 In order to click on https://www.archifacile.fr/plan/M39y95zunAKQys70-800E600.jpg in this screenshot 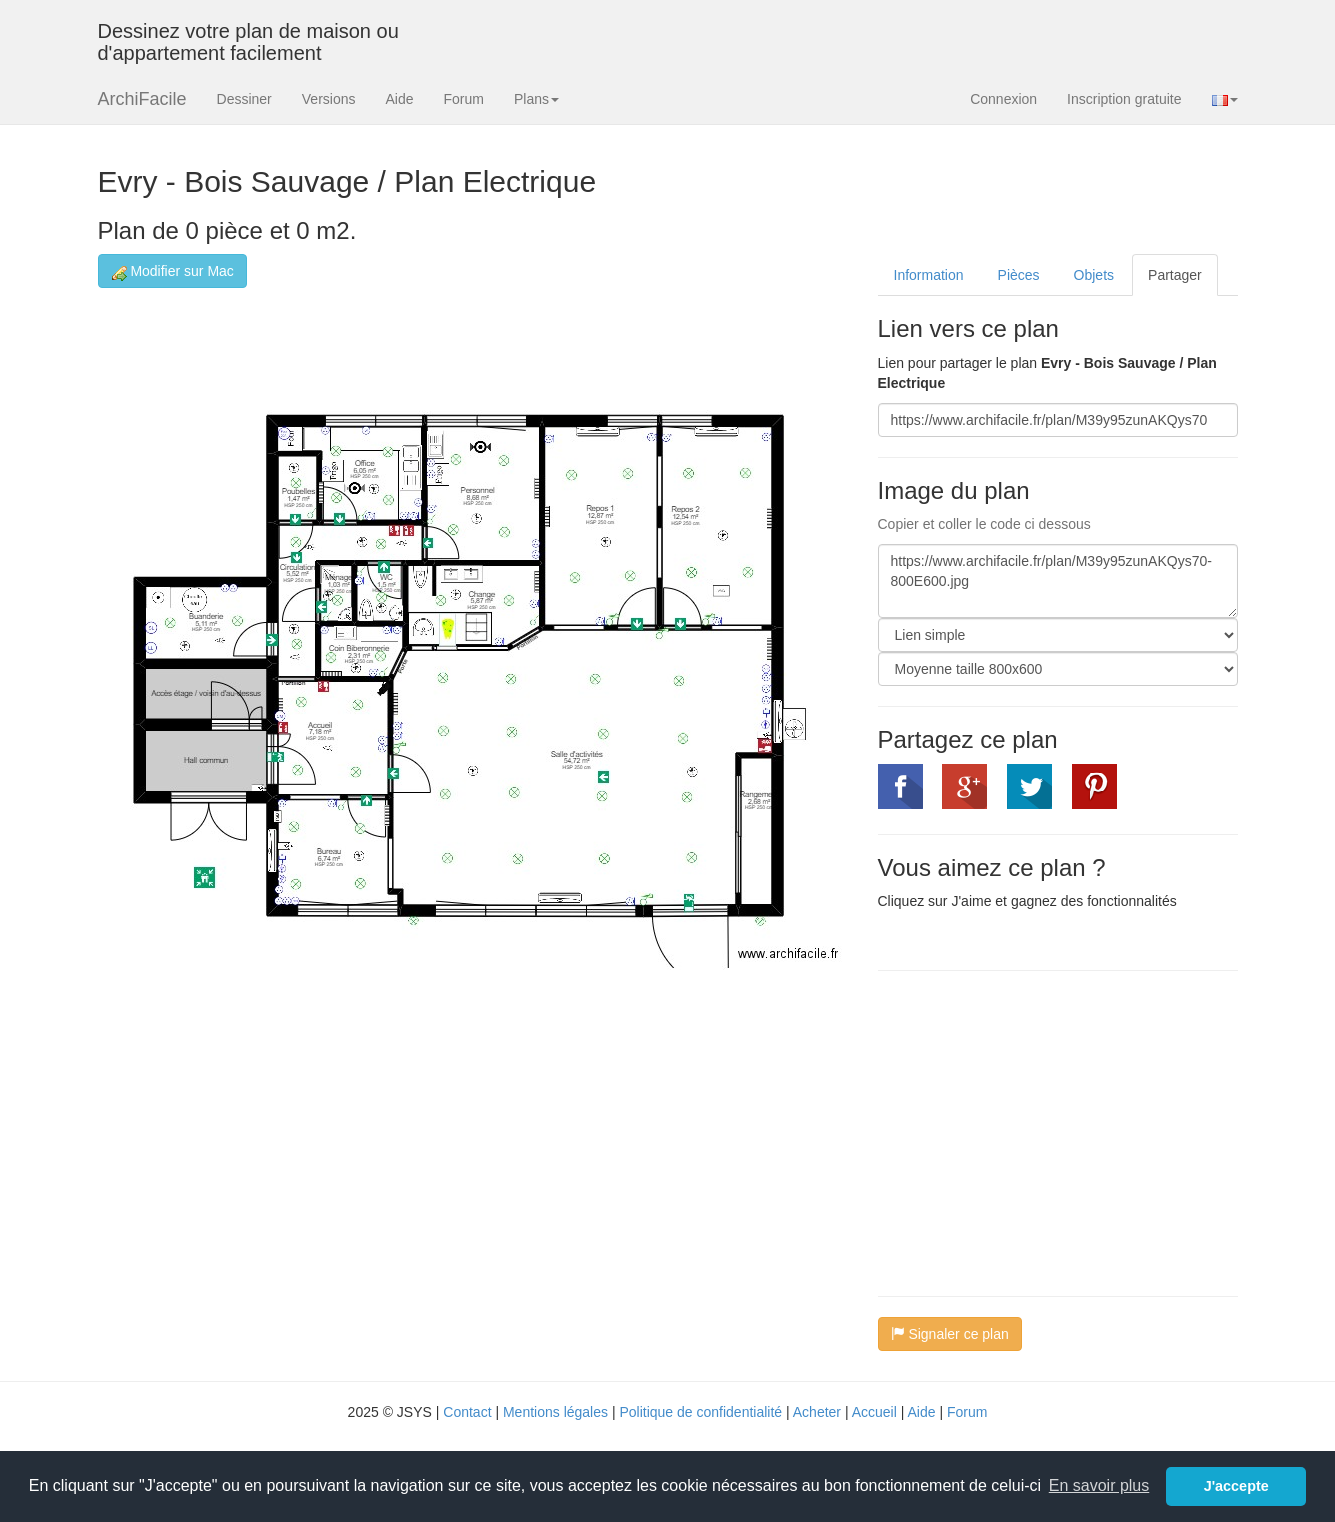, I will do `click(1058, 581)`.